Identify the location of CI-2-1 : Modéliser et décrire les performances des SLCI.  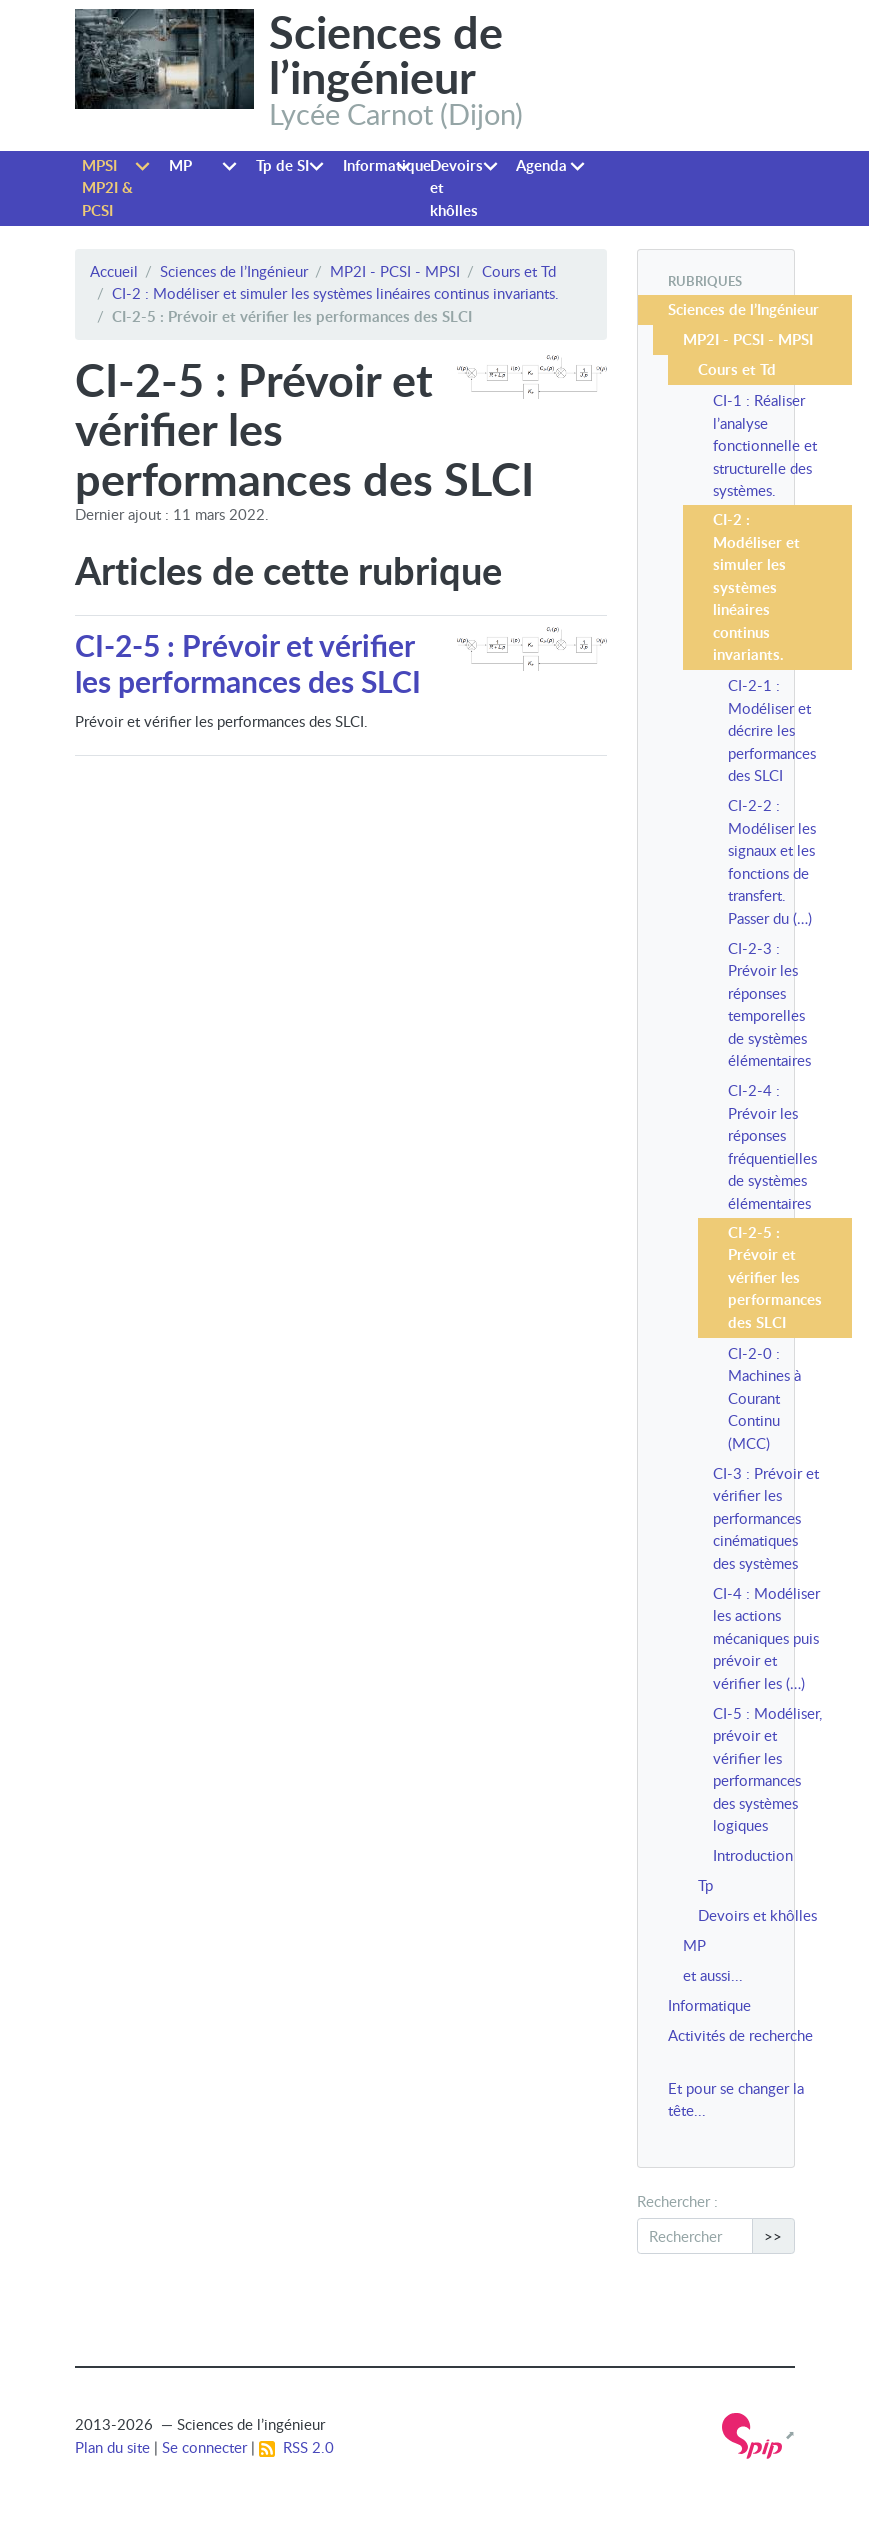
(772, 730).